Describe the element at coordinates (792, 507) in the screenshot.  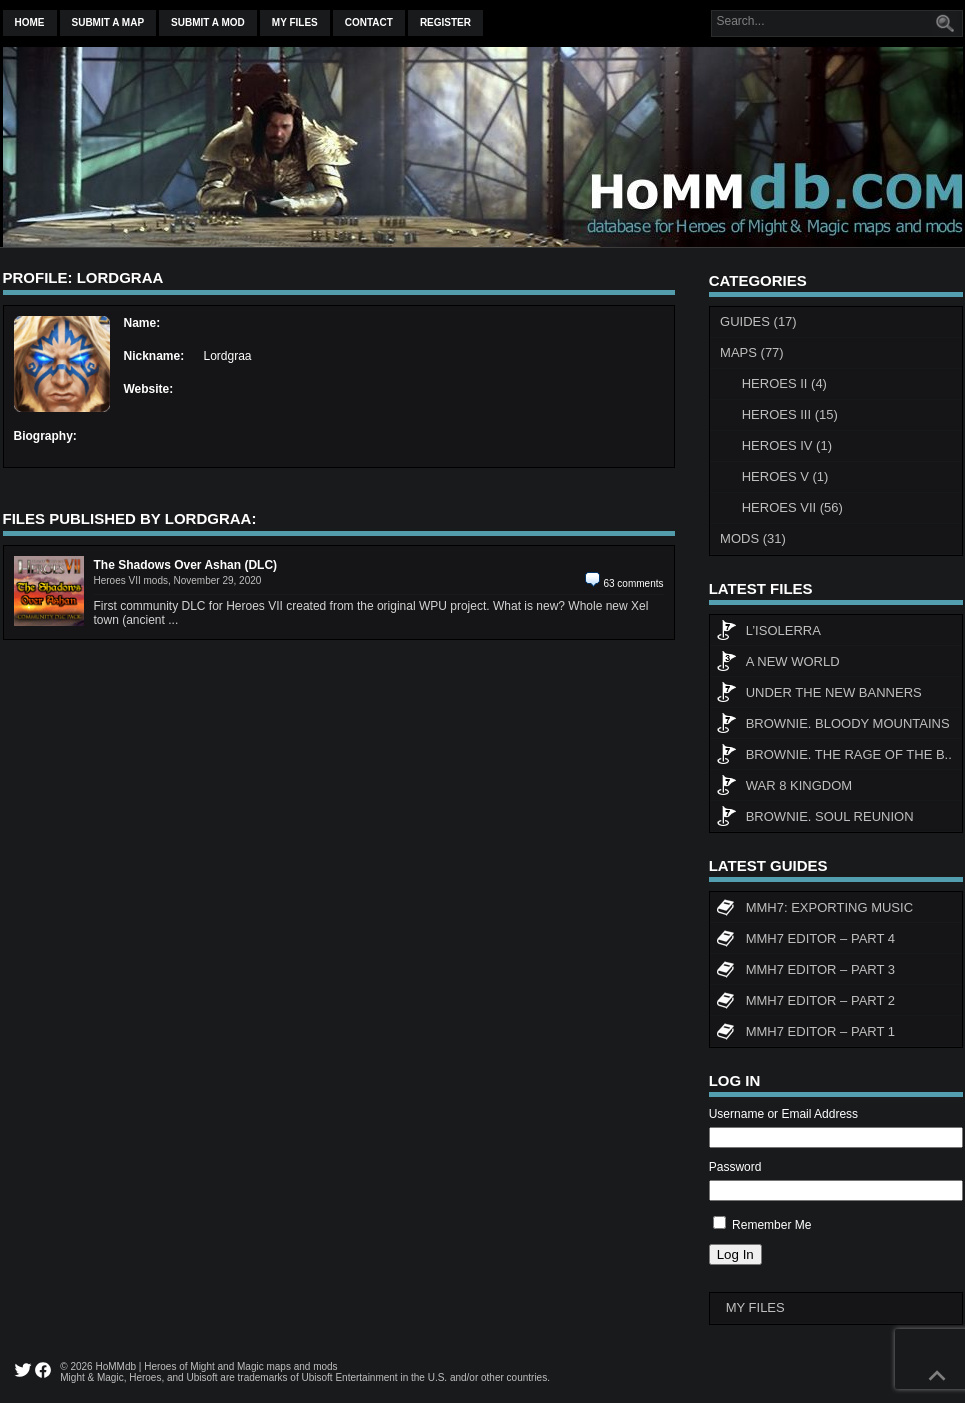
I see `Heroes VII (56)` at that location.